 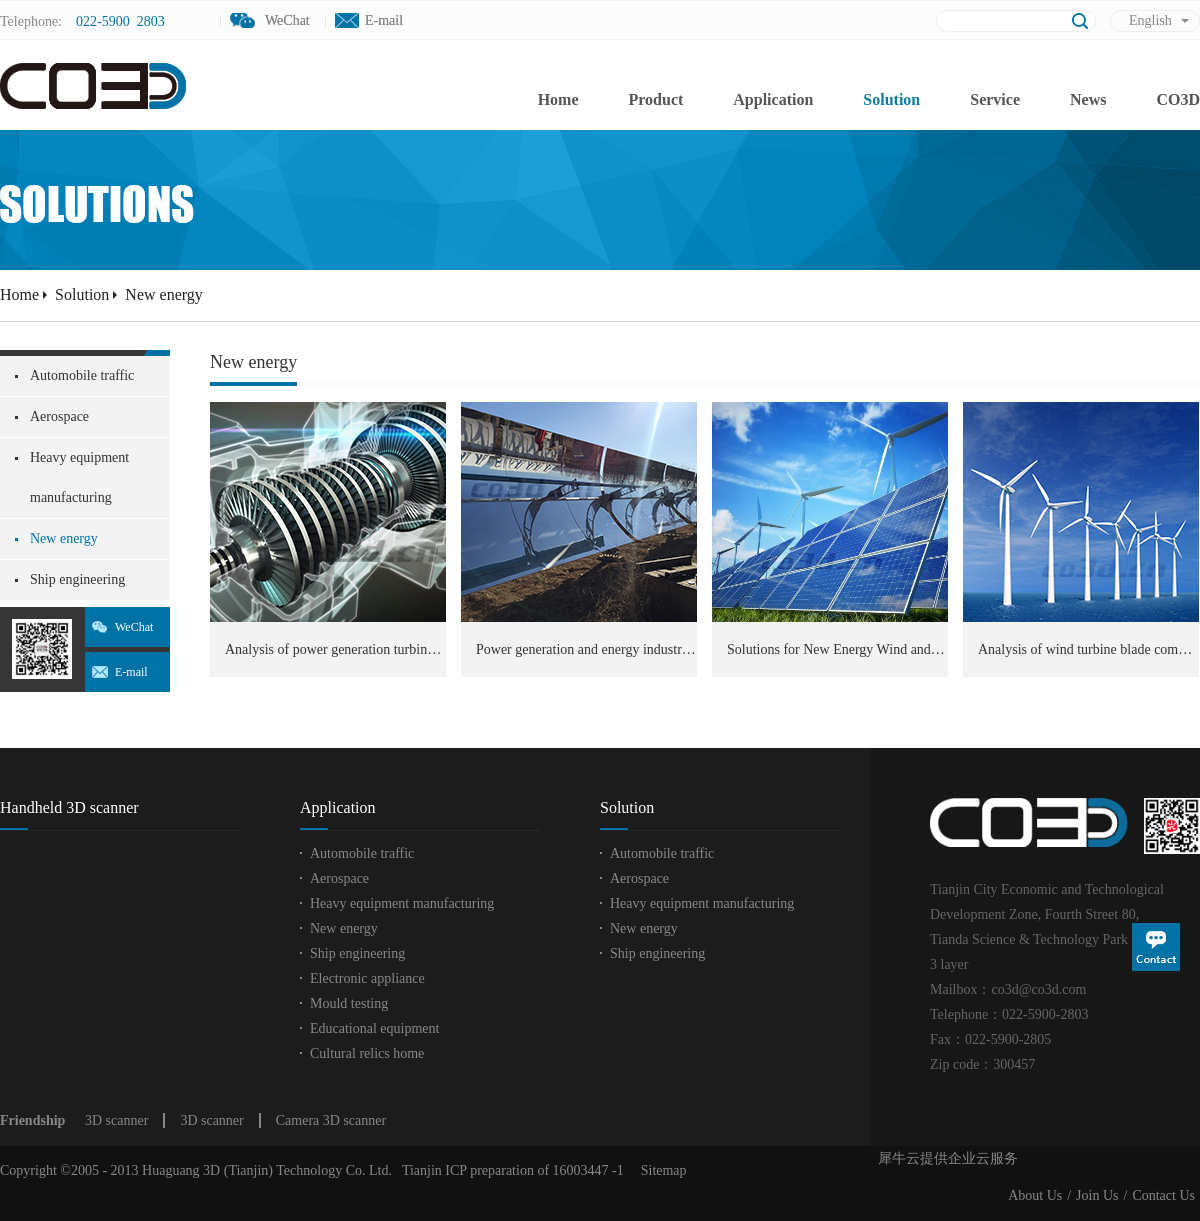 What do you see at coordinates (331, 1120) in the screenshot?
I see `Camera 3D scanner` at bounding box center [331, 1120].